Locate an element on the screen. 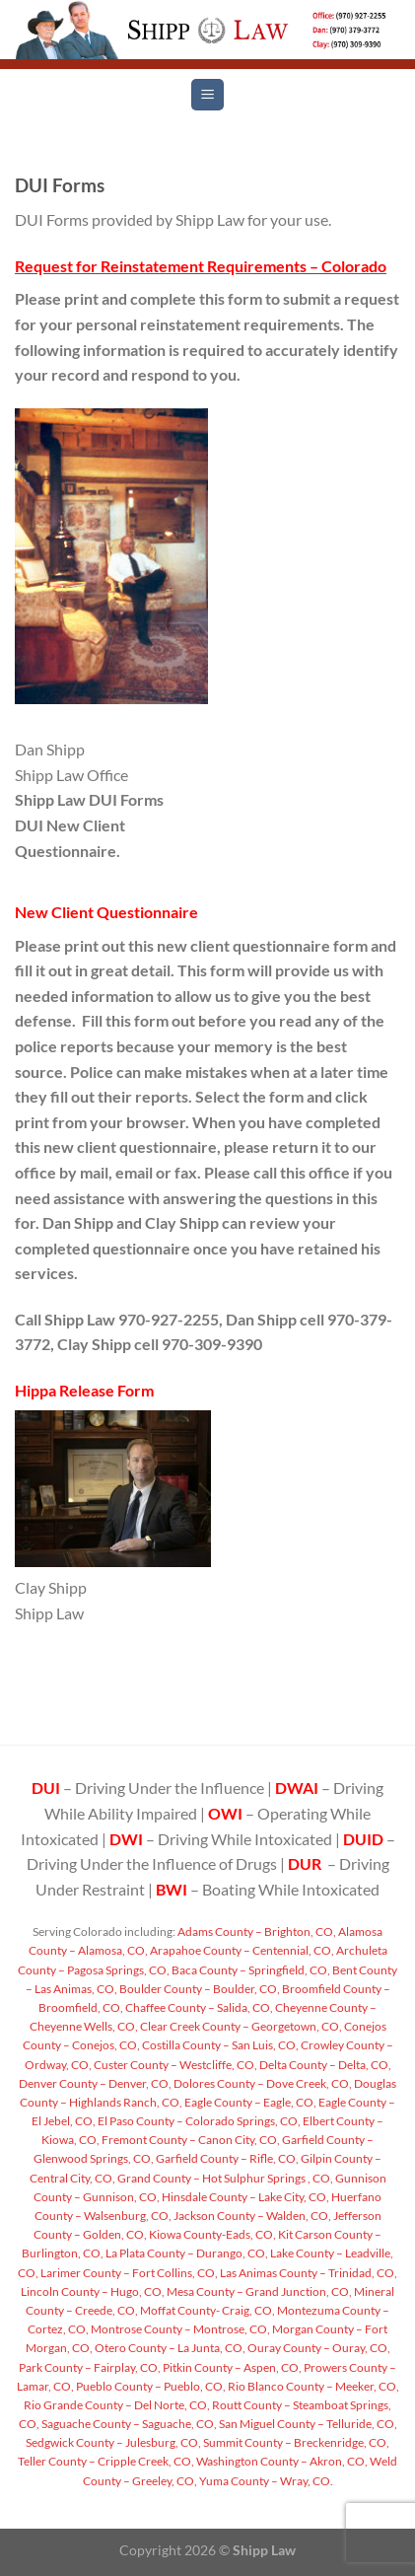 Image resolution: width=415 pixels, height=2576 pixels. Mesa County – Grand Junction, CO, is located at coordinates (258, 2291).